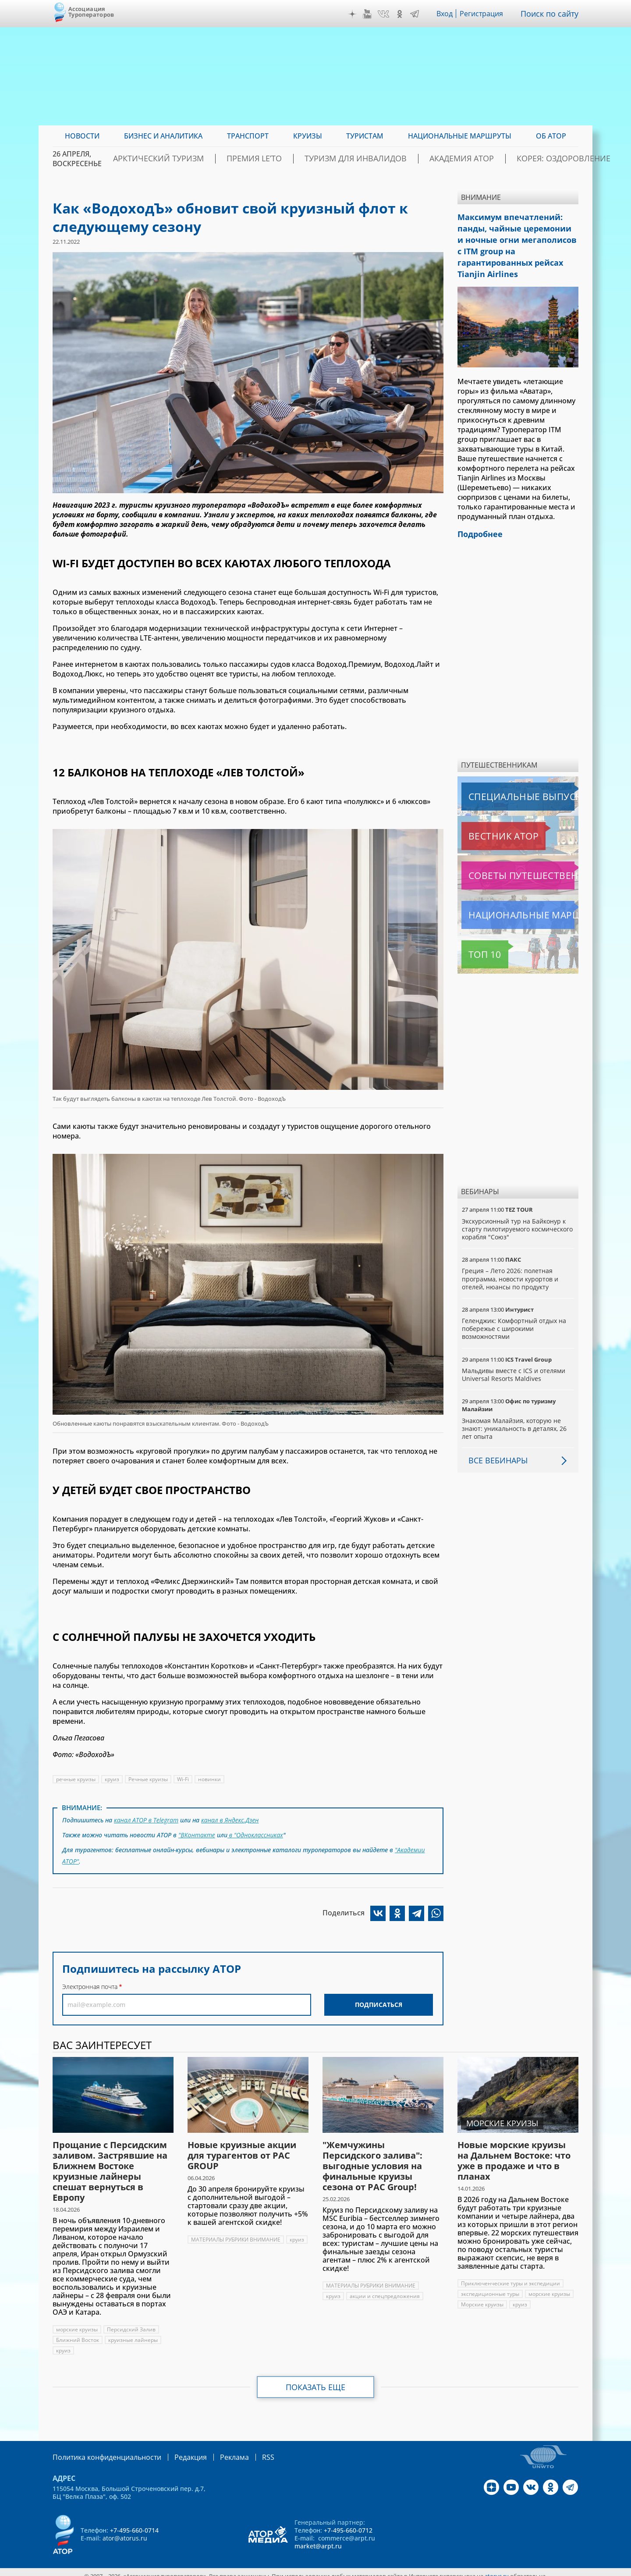 Image resolution: width=631 pixels, height=2576 pixels. What do you see at coordinates (514, 1353) in the screenshot?
I see `Мальдивы вместе с ICS и отелями Universal Resorts Maldives` at bounding box center [514, 1353].